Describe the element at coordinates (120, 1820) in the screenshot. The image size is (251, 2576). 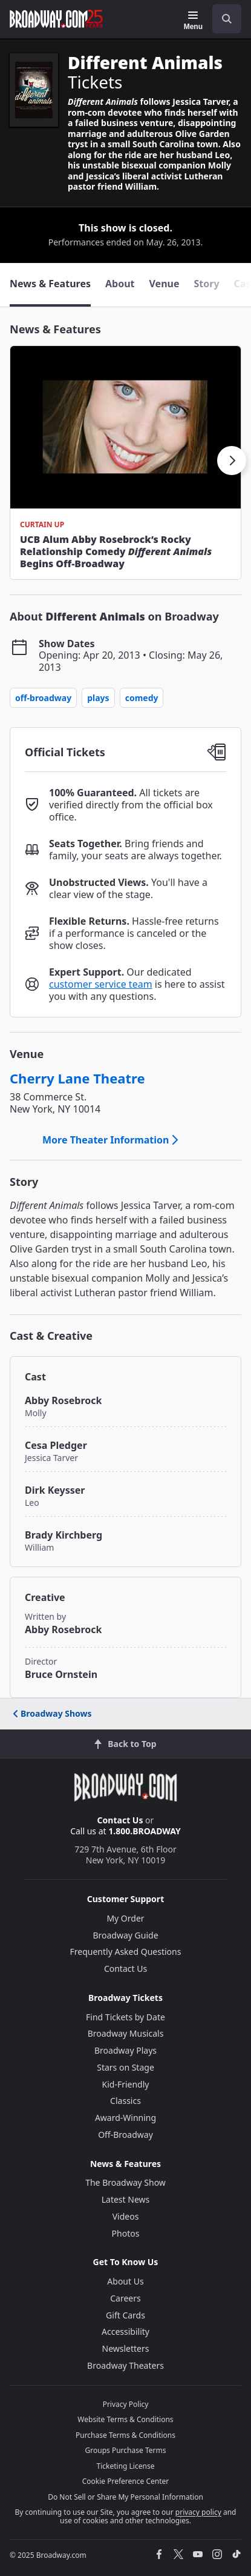
I see `Contact Us` at that location.